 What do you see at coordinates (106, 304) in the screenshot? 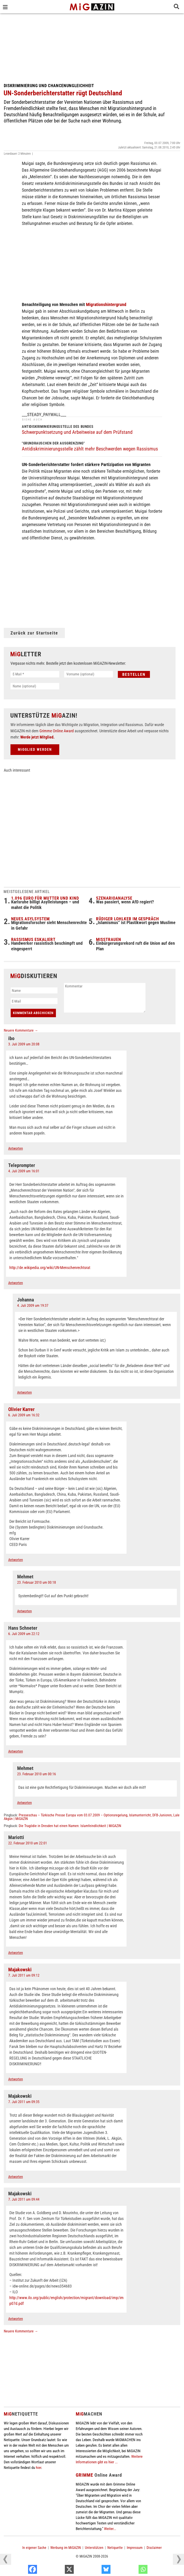
I see `Migrationshintergrund` at bounding box center [106, 304].